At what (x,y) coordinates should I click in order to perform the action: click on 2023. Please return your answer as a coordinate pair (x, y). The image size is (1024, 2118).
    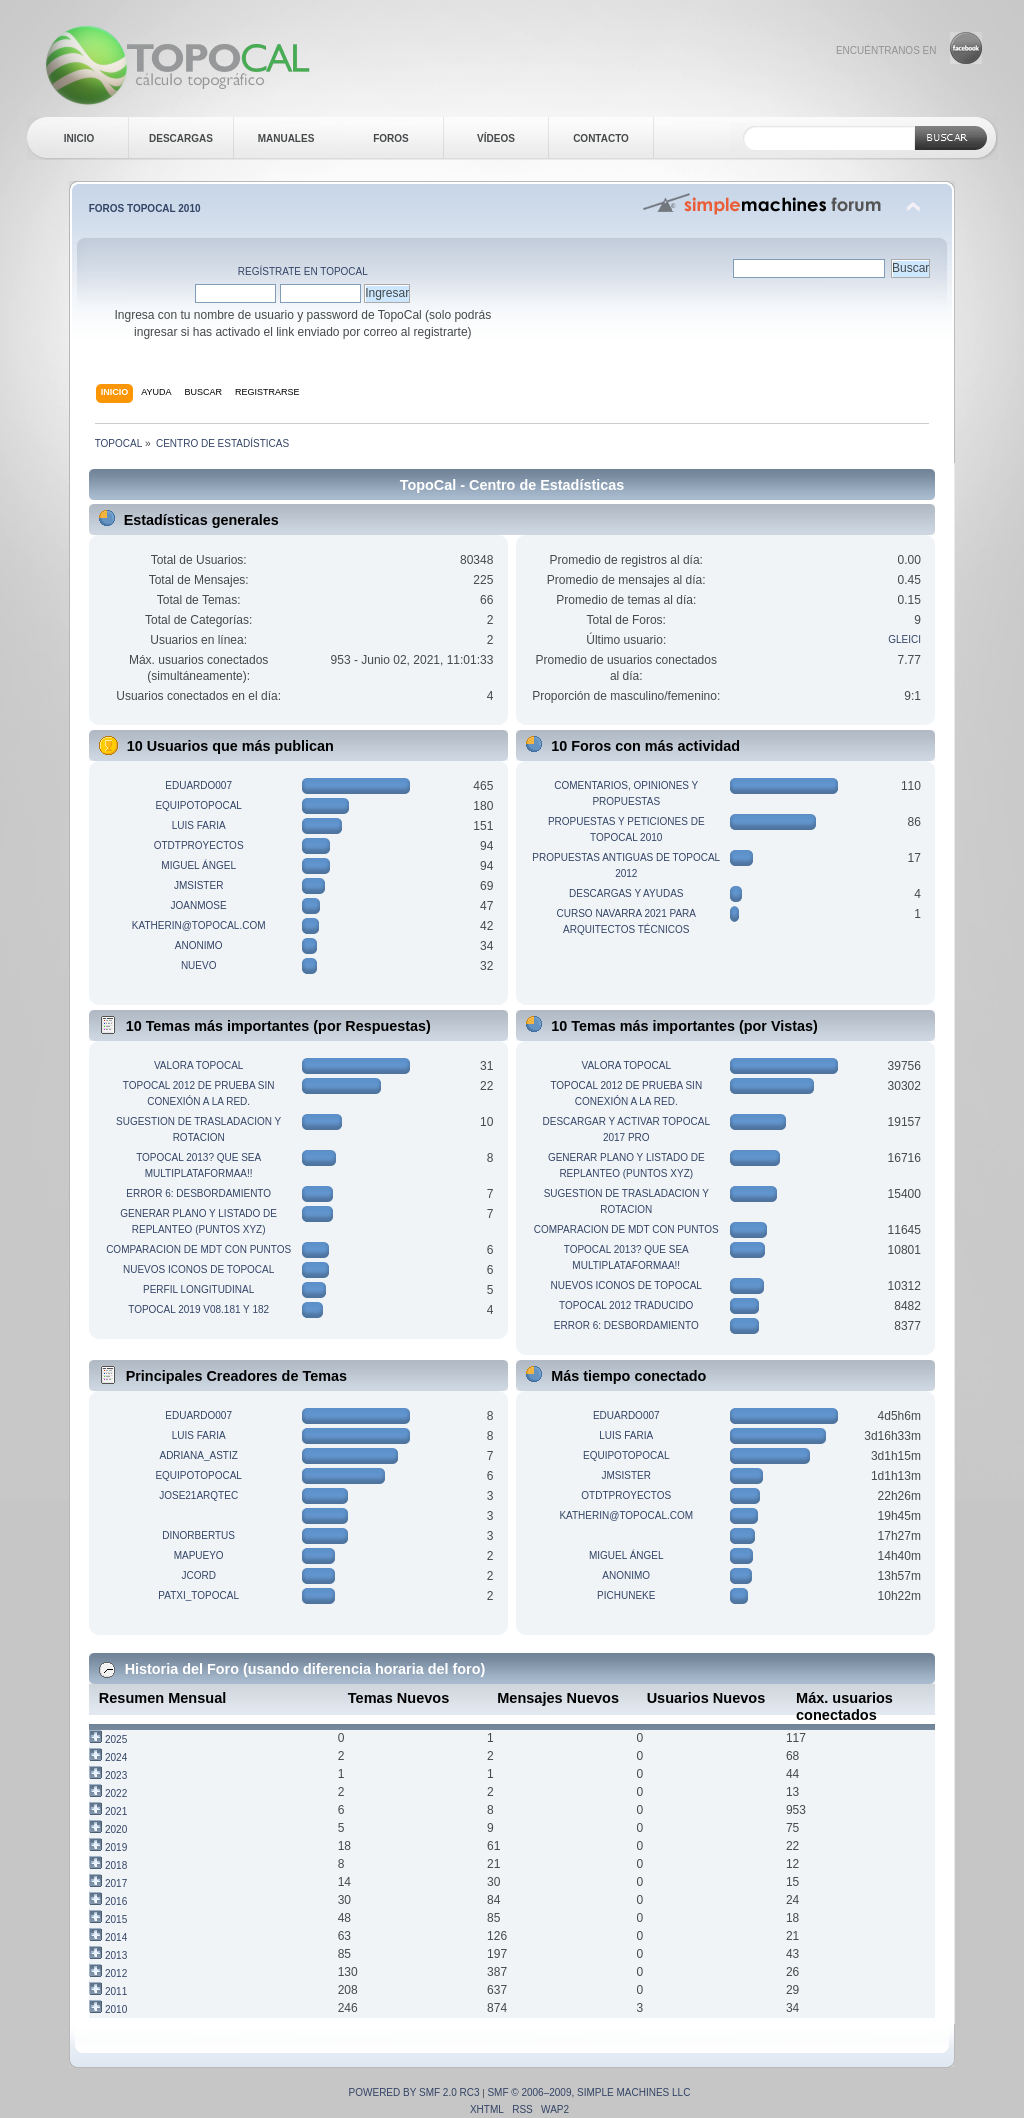
    Looking at the image, I should click on (116, 1775).